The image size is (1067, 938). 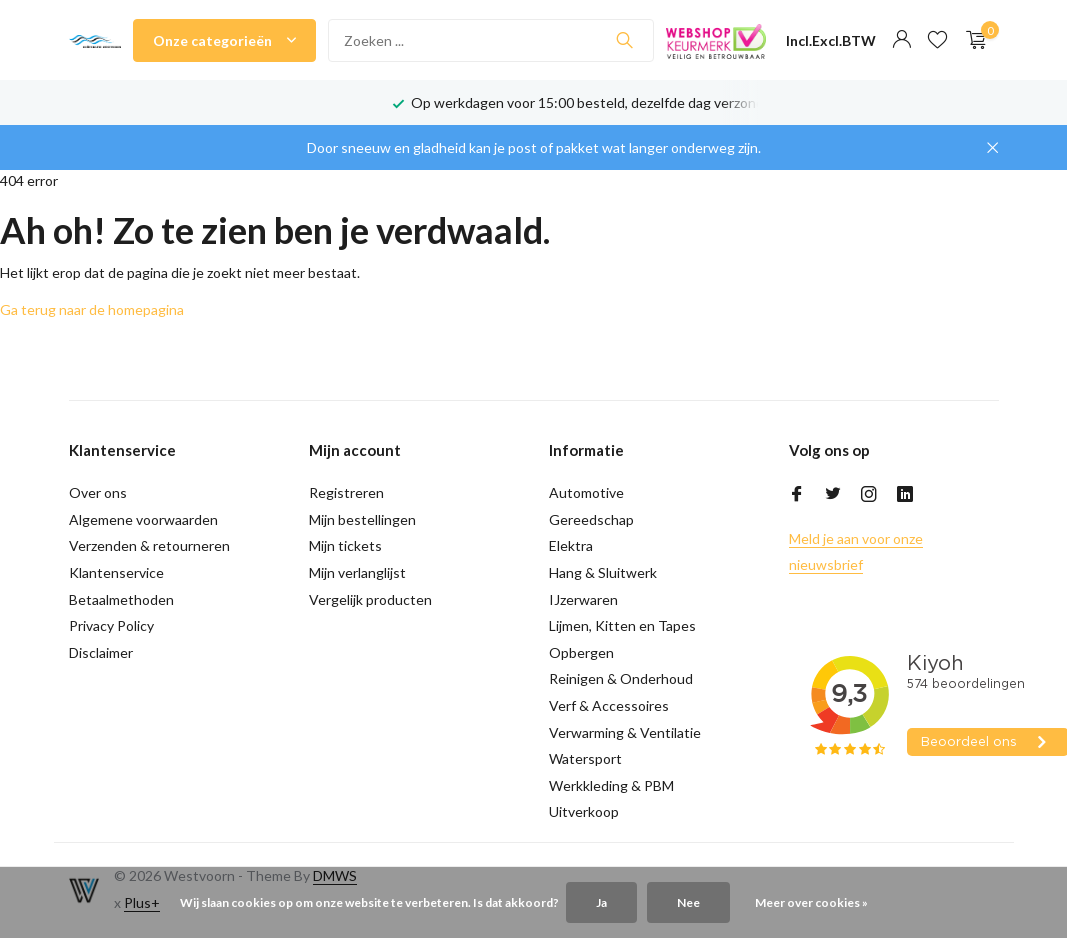 What do you see at coordinates (116, 572) in the screenshot?
I see `Klantenservice` at bounding box center [116, 572].